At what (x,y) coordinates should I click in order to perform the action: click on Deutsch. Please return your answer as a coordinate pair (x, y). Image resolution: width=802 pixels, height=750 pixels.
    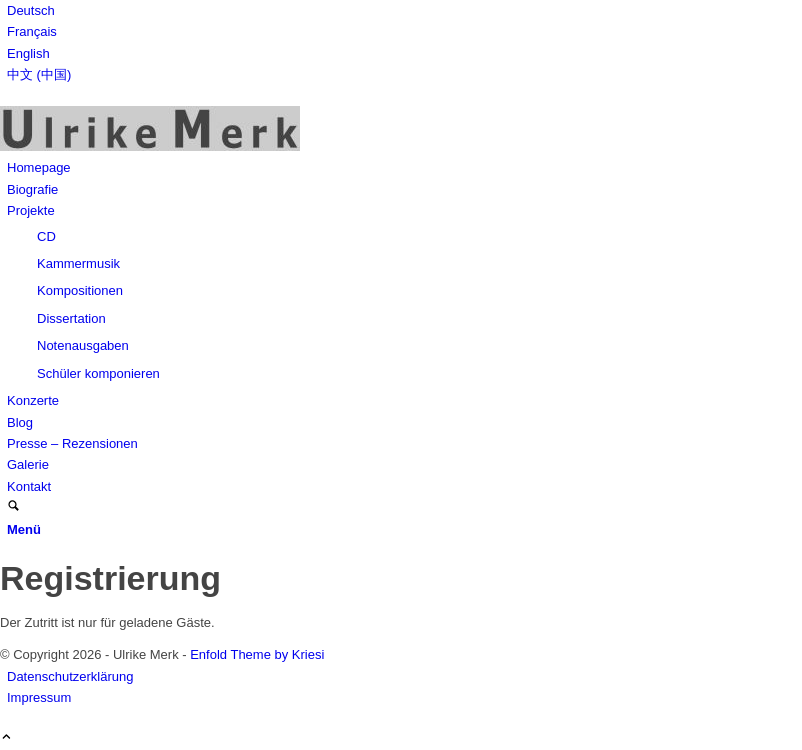
    Looking at the image, I should click on (31, 10).